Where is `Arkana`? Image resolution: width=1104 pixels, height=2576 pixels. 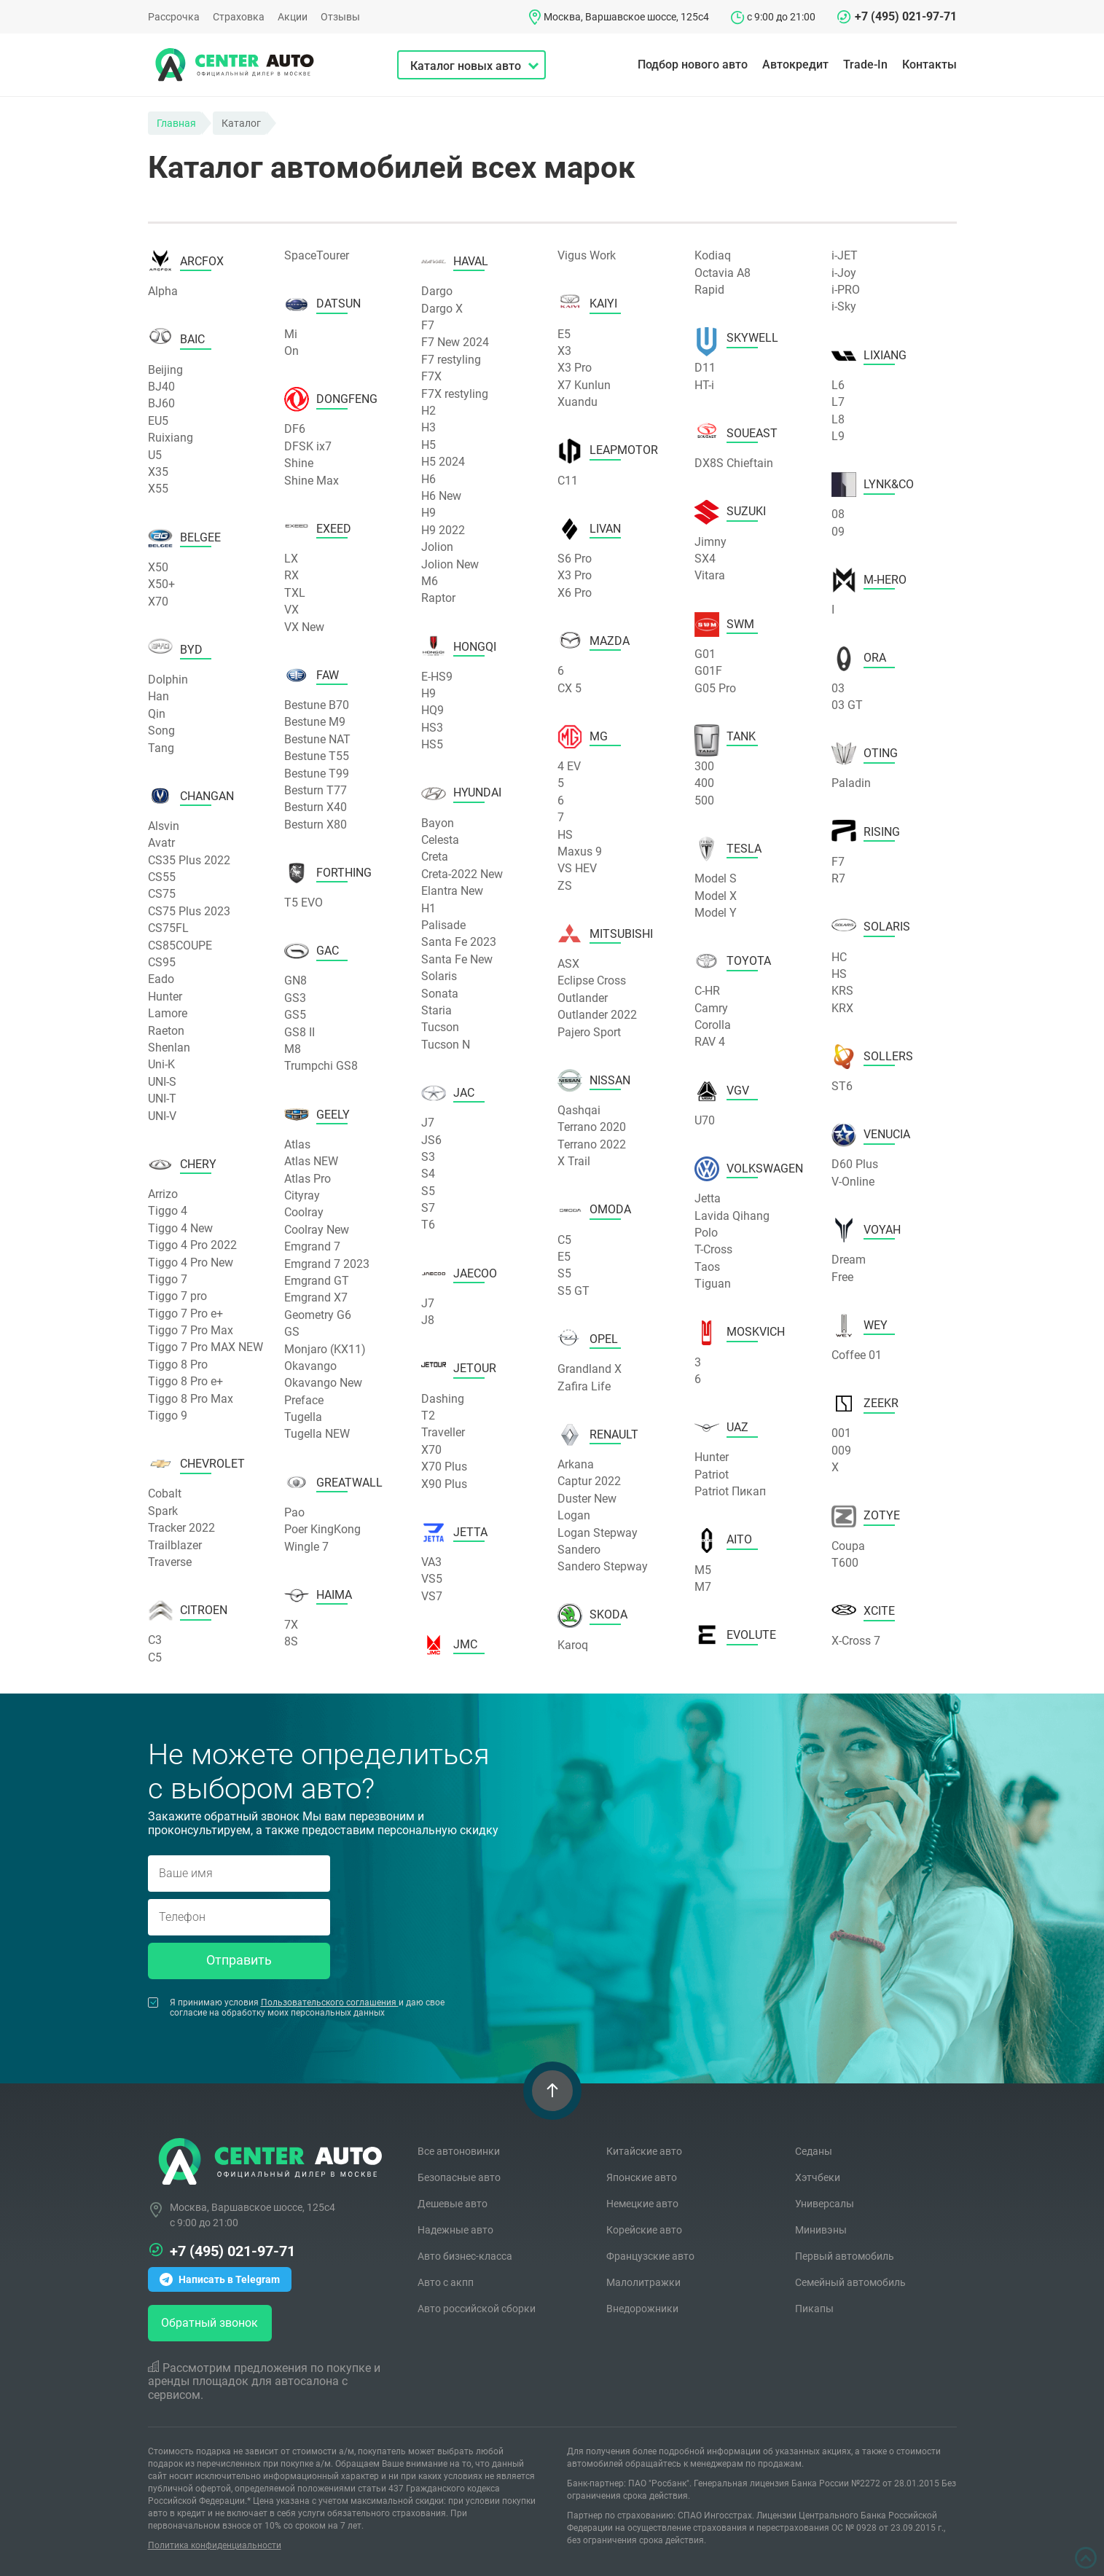 Arkana is located at coordinates (575, 1464).